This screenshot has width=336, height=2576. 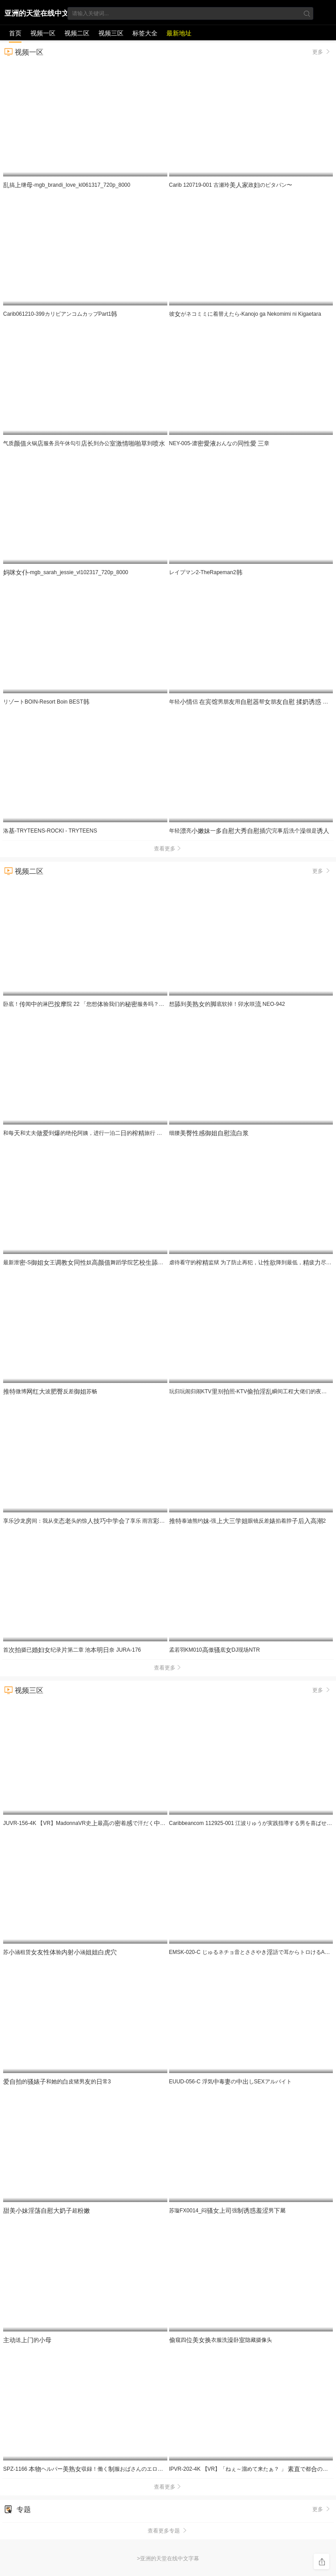 What do you see at coordinates (219, 443) in the screenshot?
I see `NEY-005-濃おんなの 章` at bounding box center [219, 443].